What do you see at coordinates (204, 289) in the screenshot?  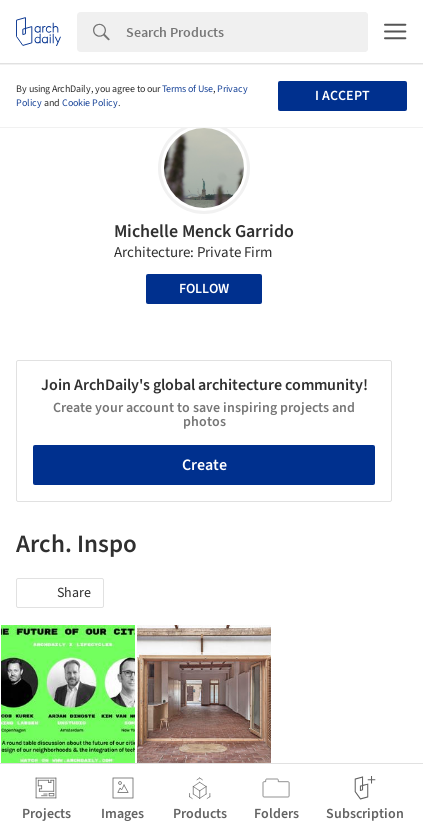 I see `Follow` at bounding box center [204, 289].